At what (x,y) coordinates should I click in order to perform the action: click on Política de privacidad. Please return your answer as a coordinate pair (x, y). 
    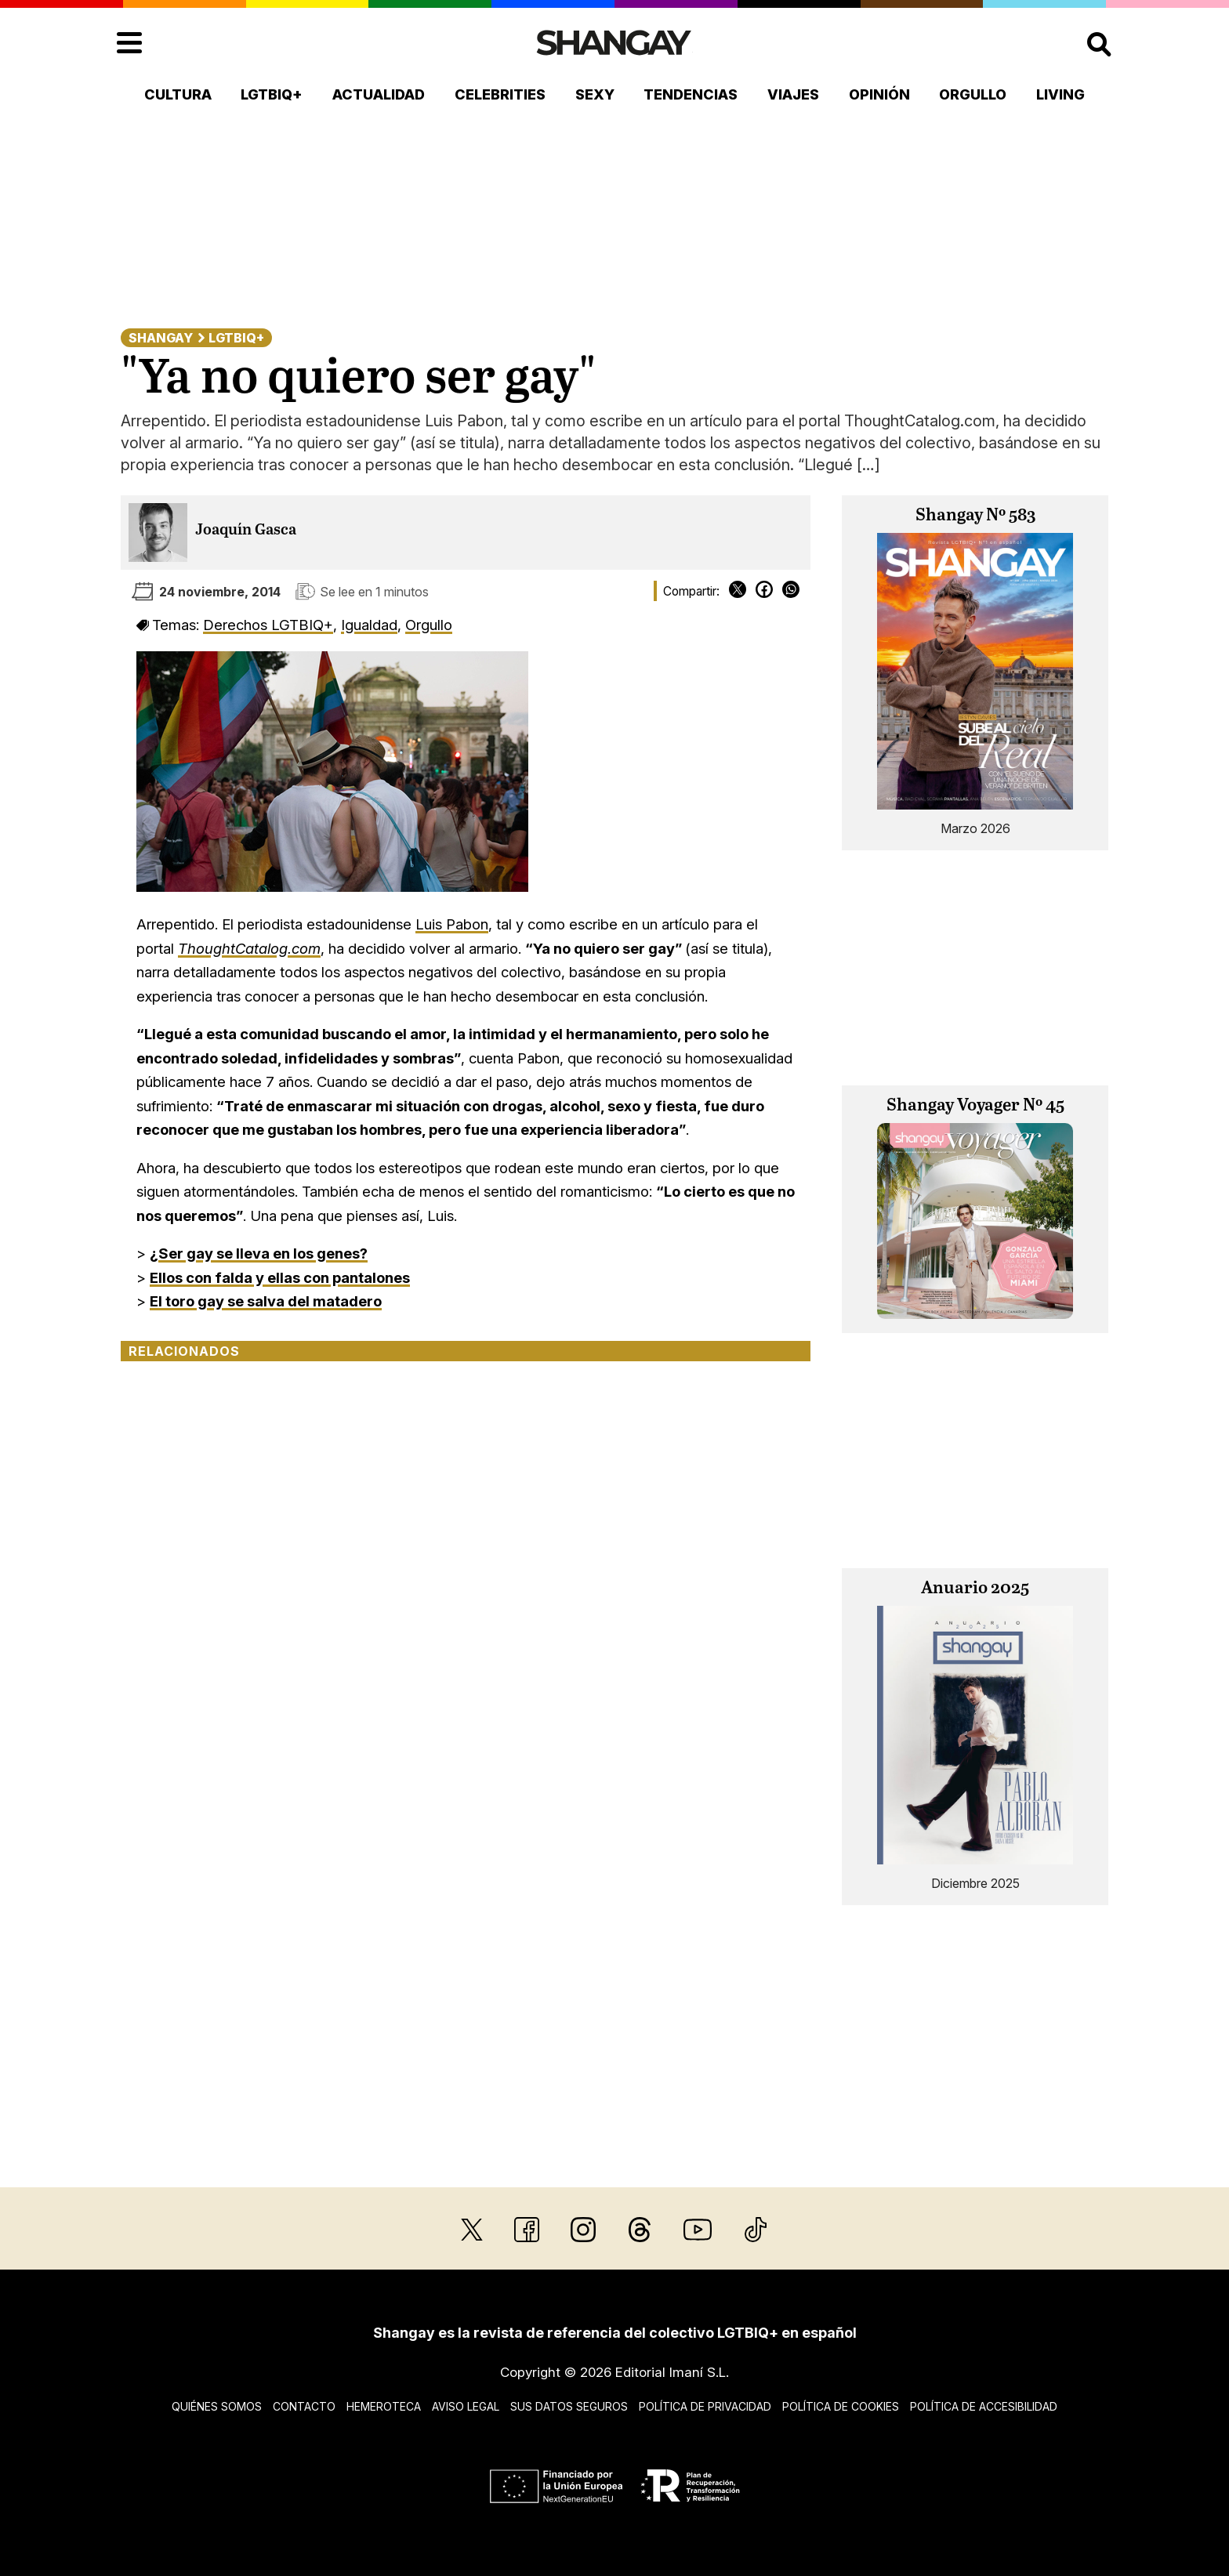
    Looking at the image, I should click on (705, 2406).